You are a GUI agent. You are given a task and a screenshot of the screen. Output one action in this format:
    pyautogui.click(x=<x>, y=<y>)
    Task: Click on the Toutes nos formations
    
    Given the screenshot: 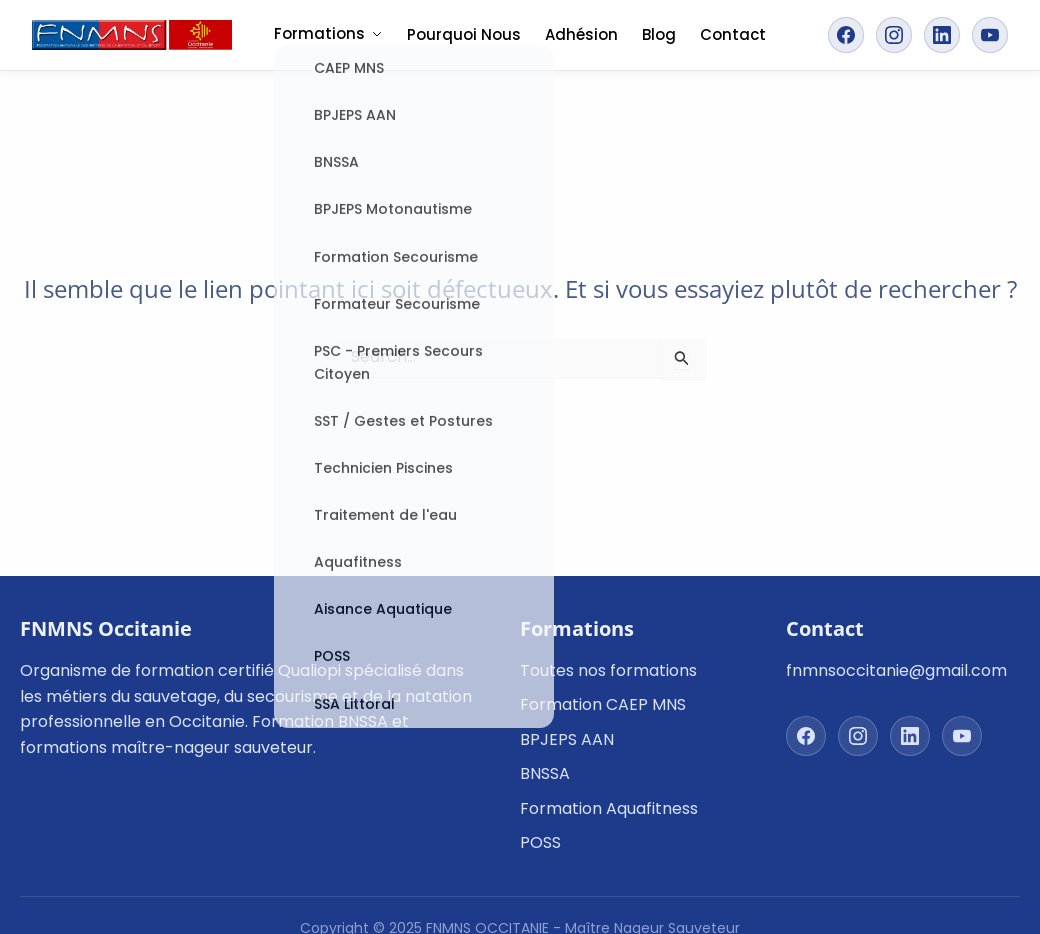 What is the action you would take?
    pyautogui.click(x=608, y=670)
    